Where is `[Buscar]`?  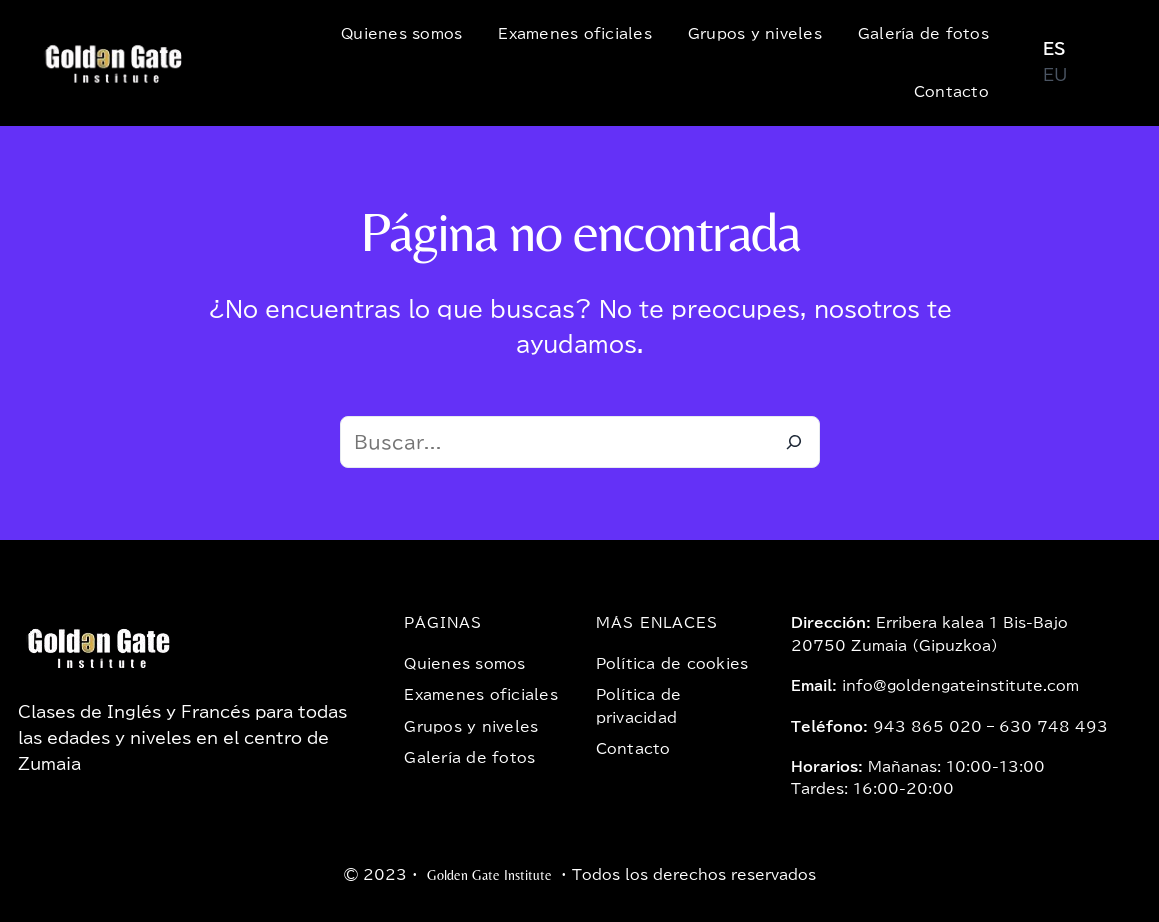
[Buscar] is located at coordinates (794, 442).